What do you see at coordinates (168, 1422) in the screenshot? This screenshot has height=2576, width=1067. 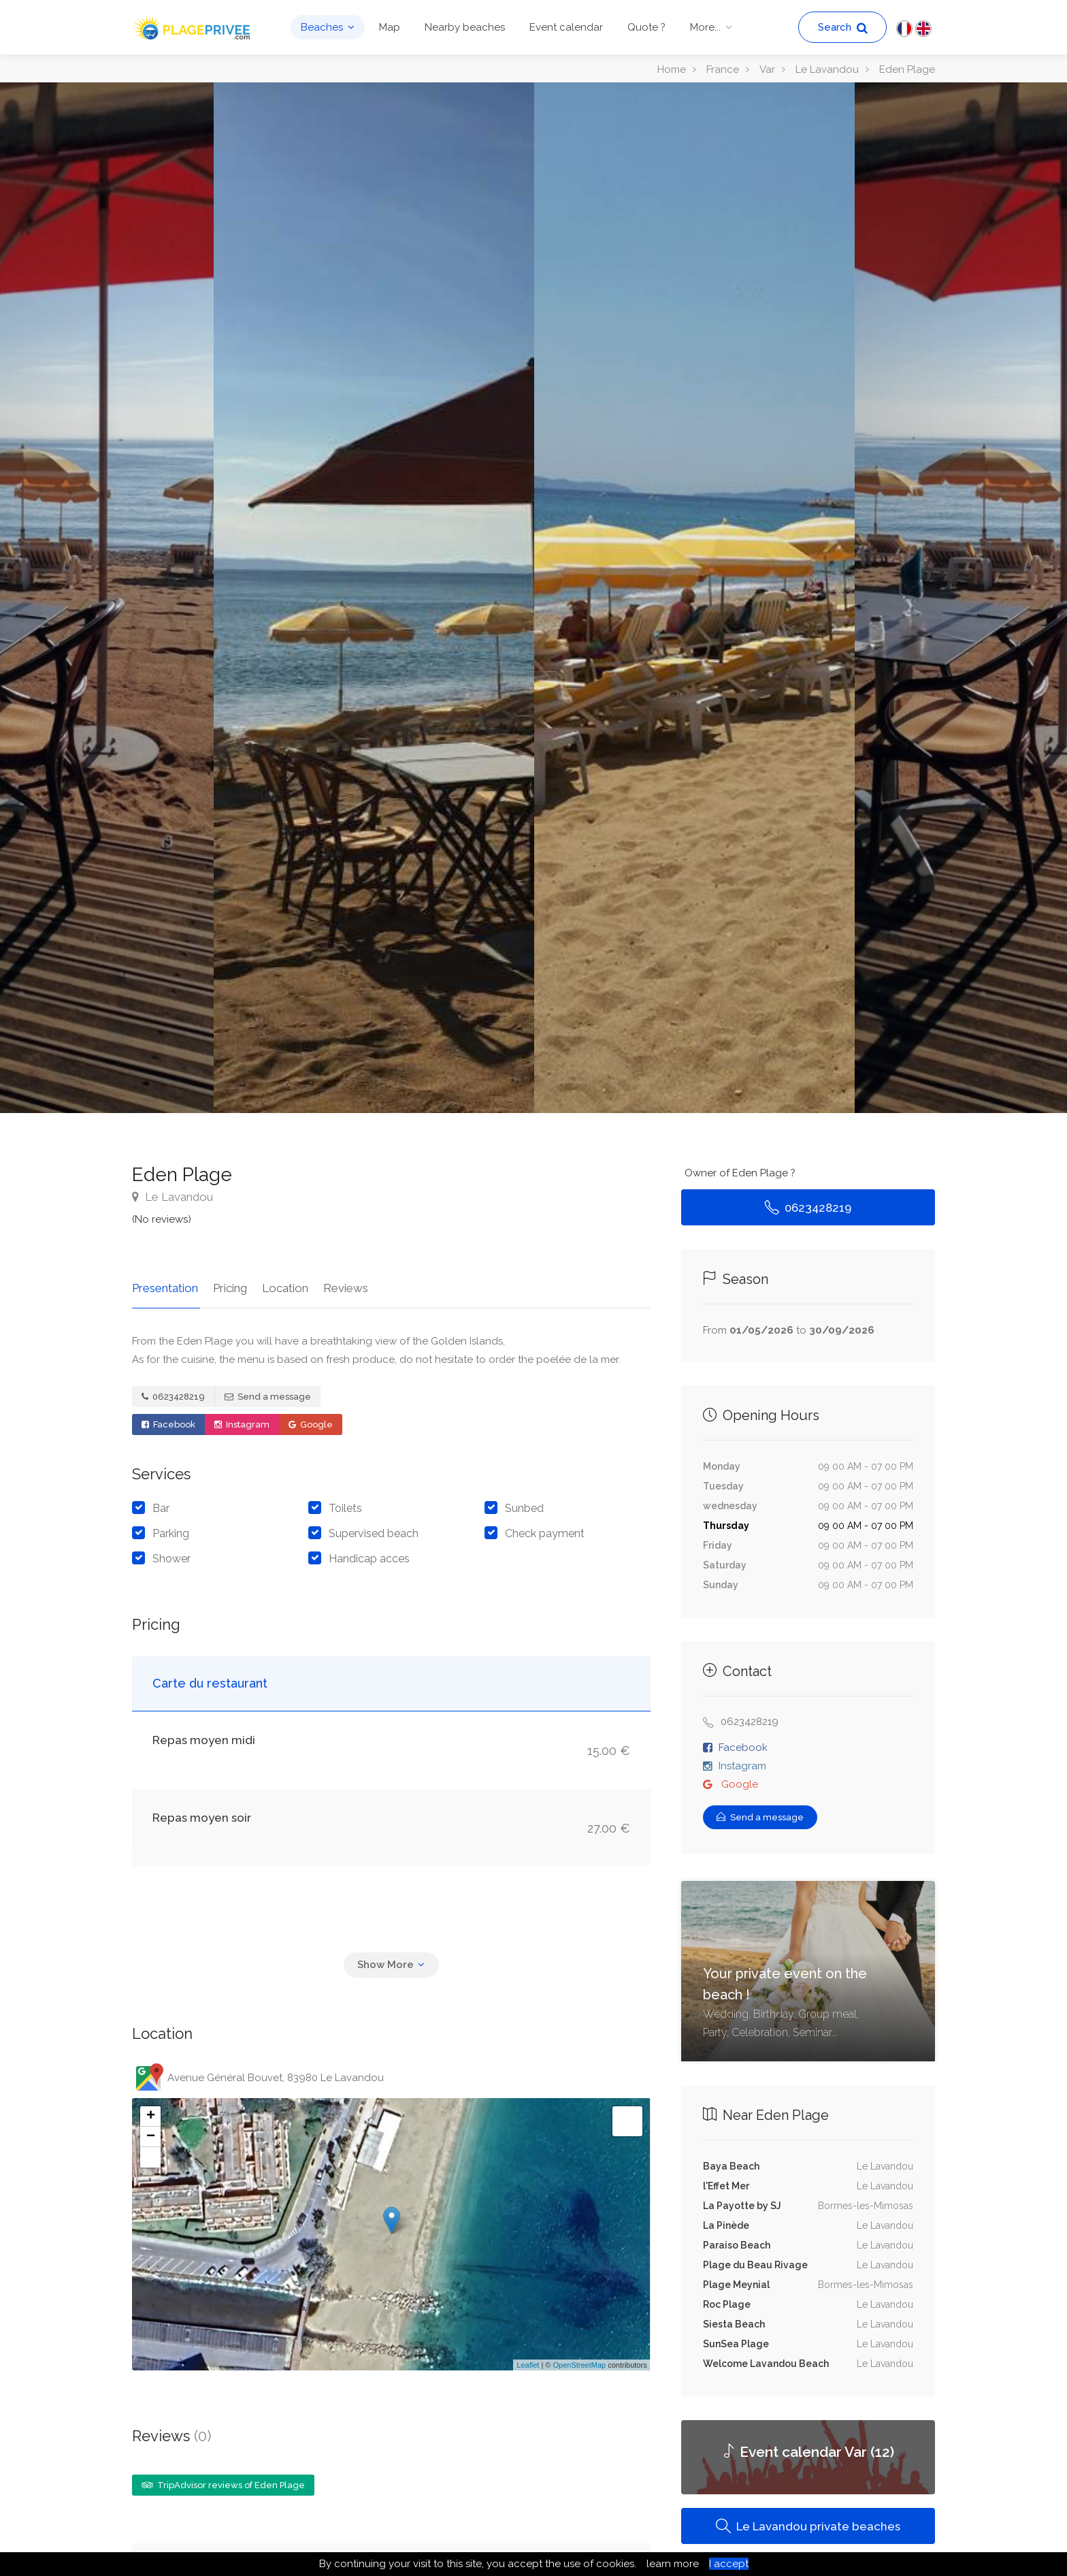 I see `Facebook` at bounding box center [168, 1422].